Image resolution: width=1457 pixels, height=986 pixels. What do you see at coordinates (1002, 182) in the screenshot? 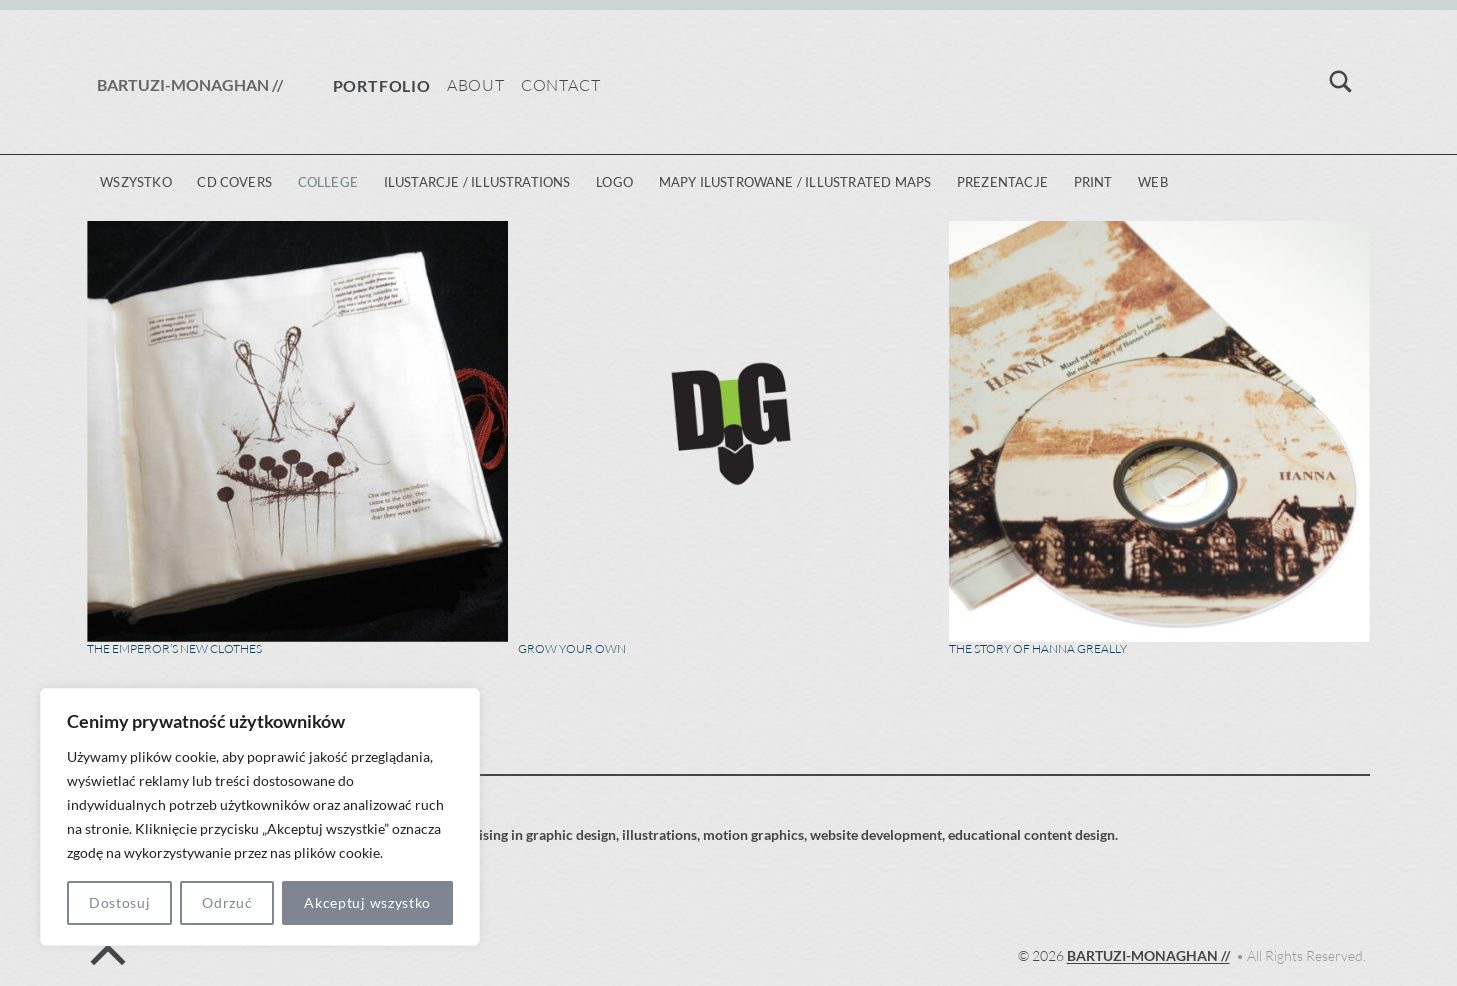
I see `prezentacje` at bounding box center [1002, 182].